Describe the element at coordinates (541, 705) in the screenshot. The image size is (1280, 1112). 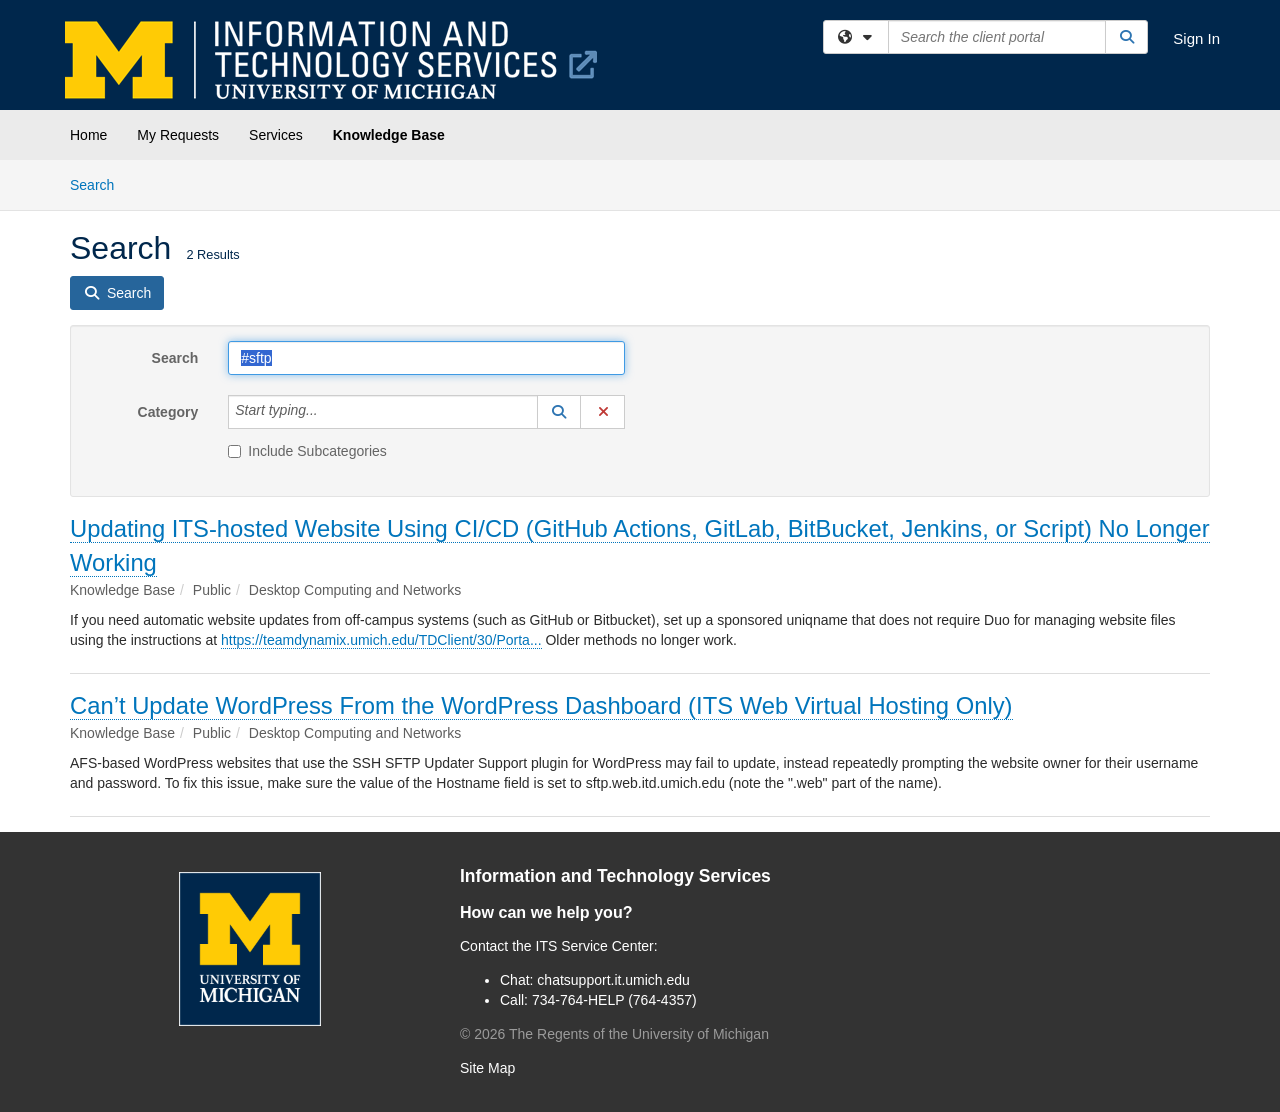
I see `Can’t Update WordPress From the WordPress Dashboard (ITS Web Virtual Hosting Only)` at that location.